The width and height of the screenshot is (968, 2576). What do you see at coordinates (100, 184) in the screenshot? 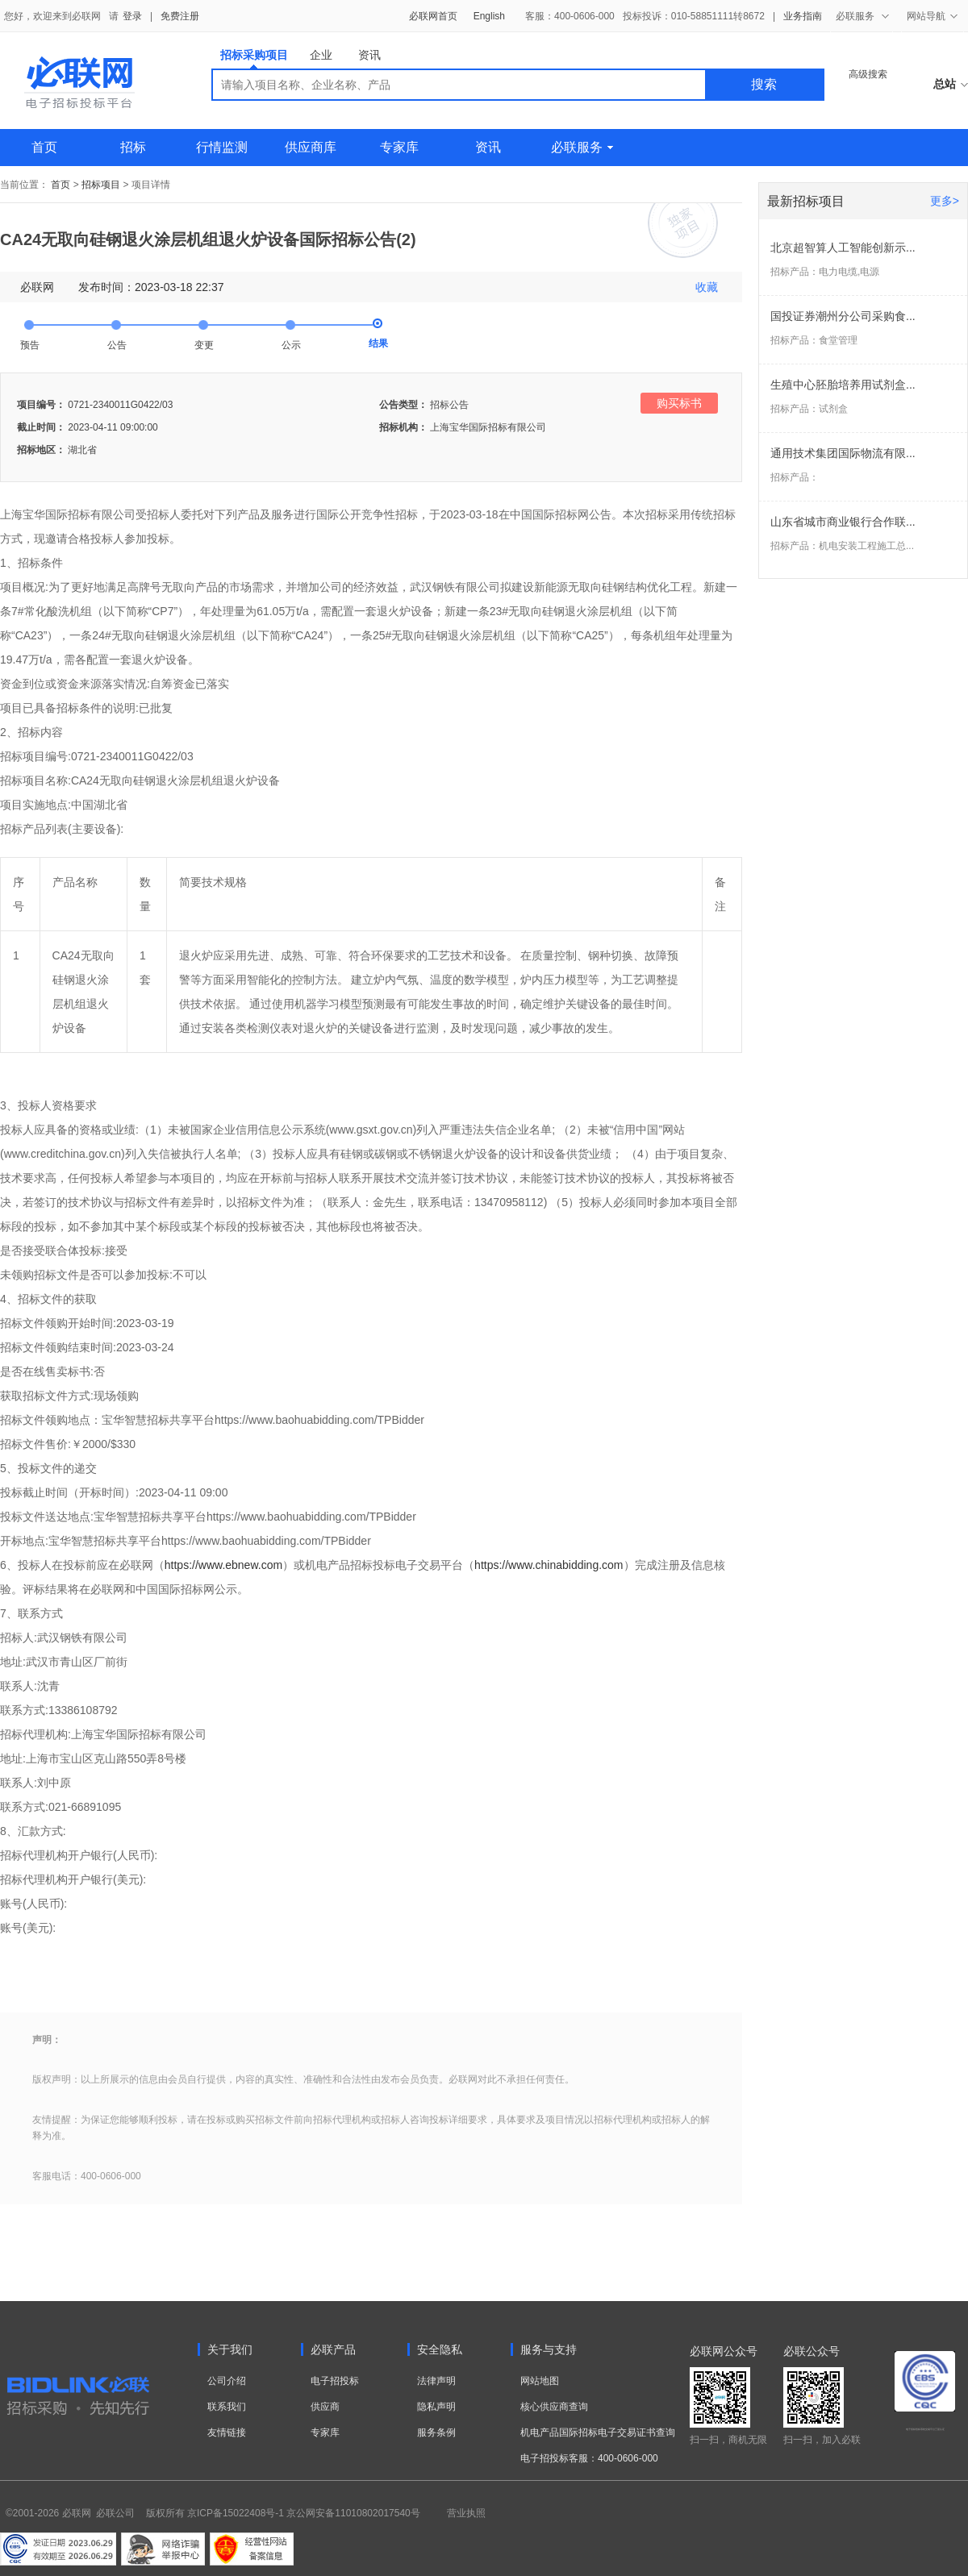
I see `招标项目` at bounding box center [100, 184].